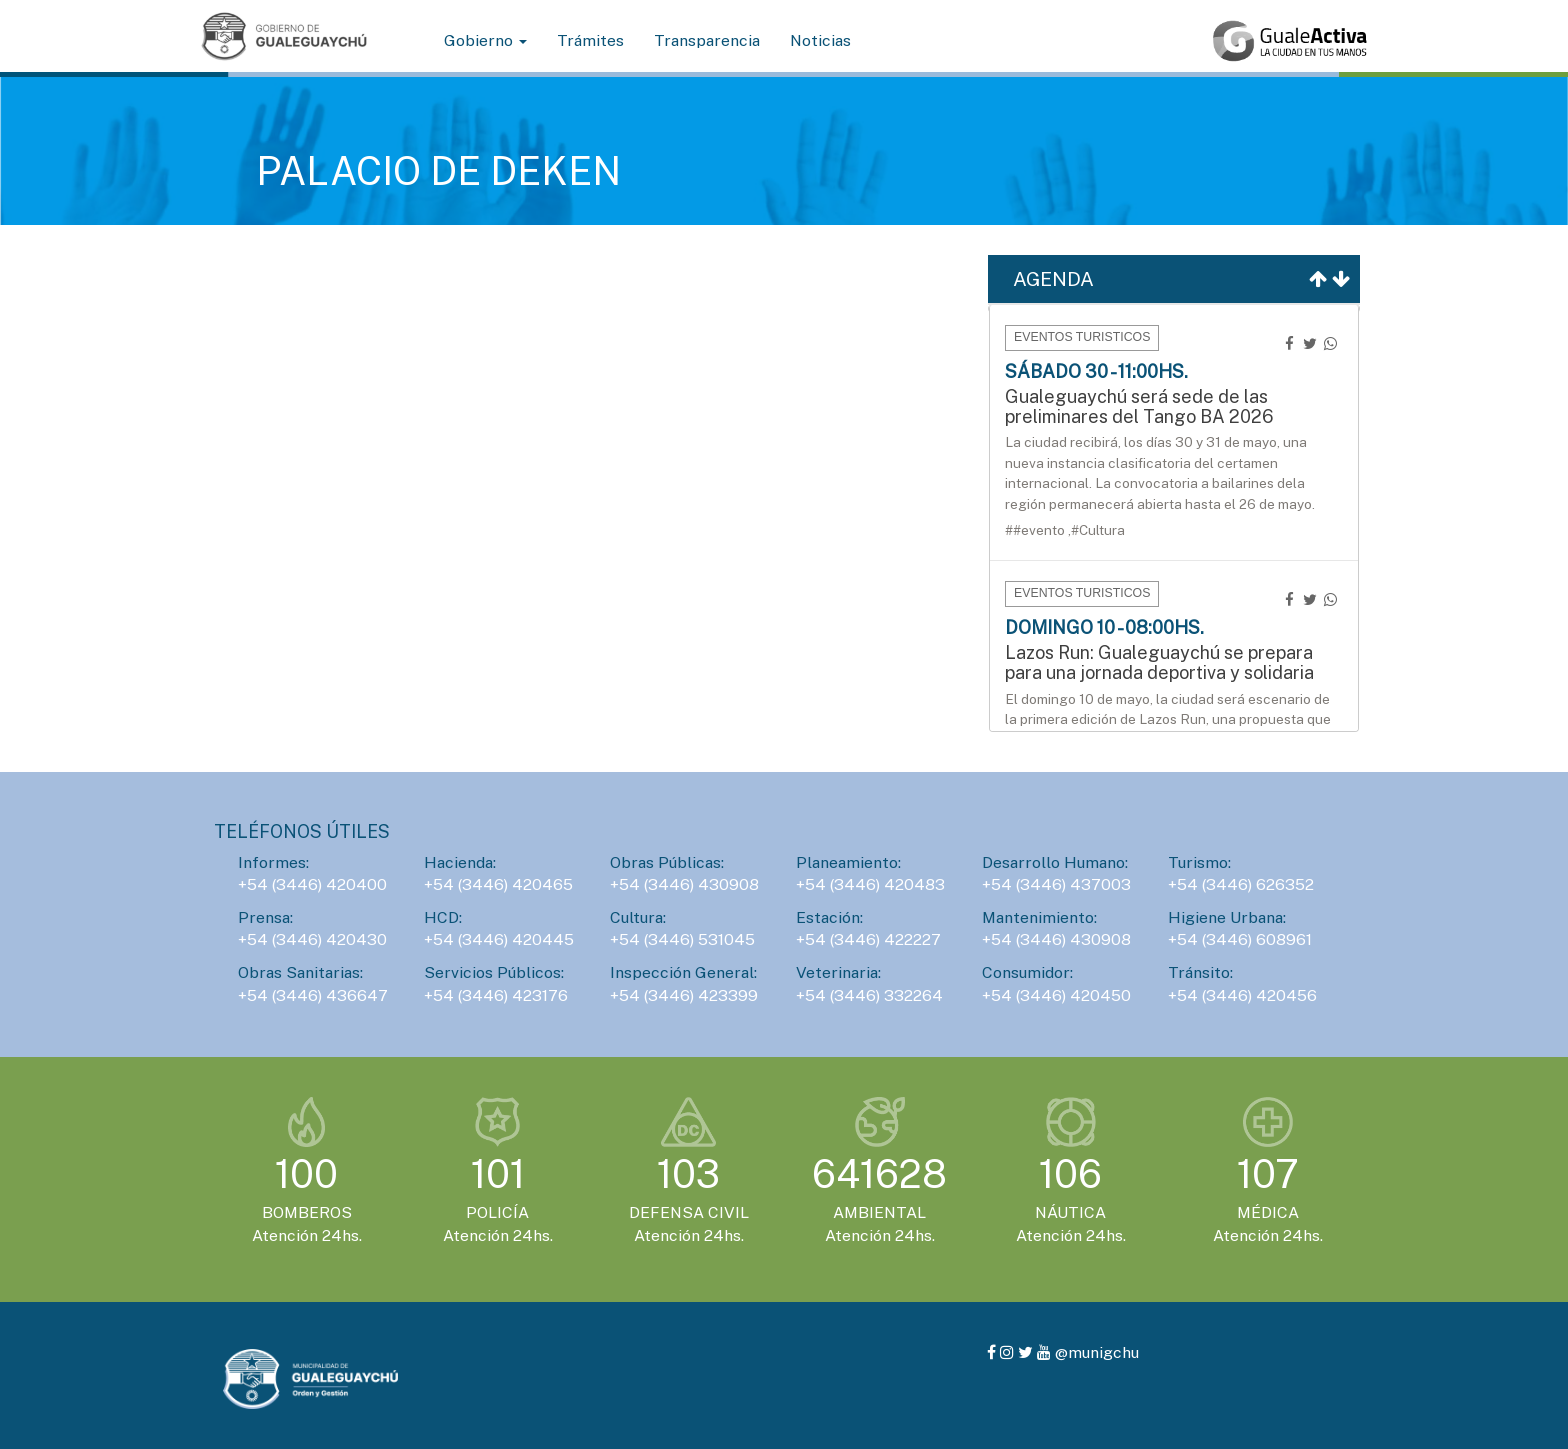 The height and width of the screenshot is (1449, 1568). What do you see at coordinates (496, 995) in the screenshot?
I see `+54 (3446) 423176` at bounding box center [496, 995].